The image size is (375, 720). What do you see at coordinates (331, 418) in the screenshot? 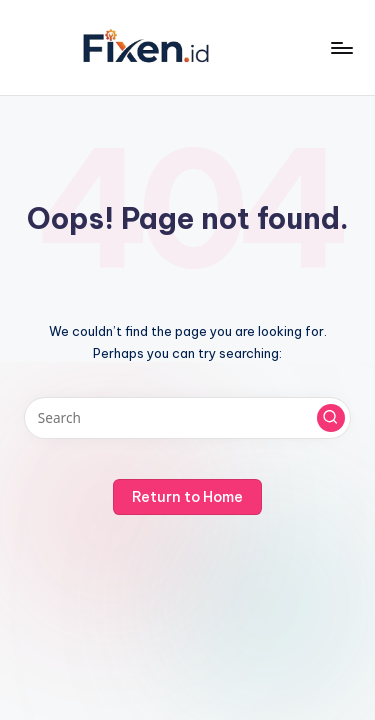
I see `[button]` at bounding box center [331, 418].